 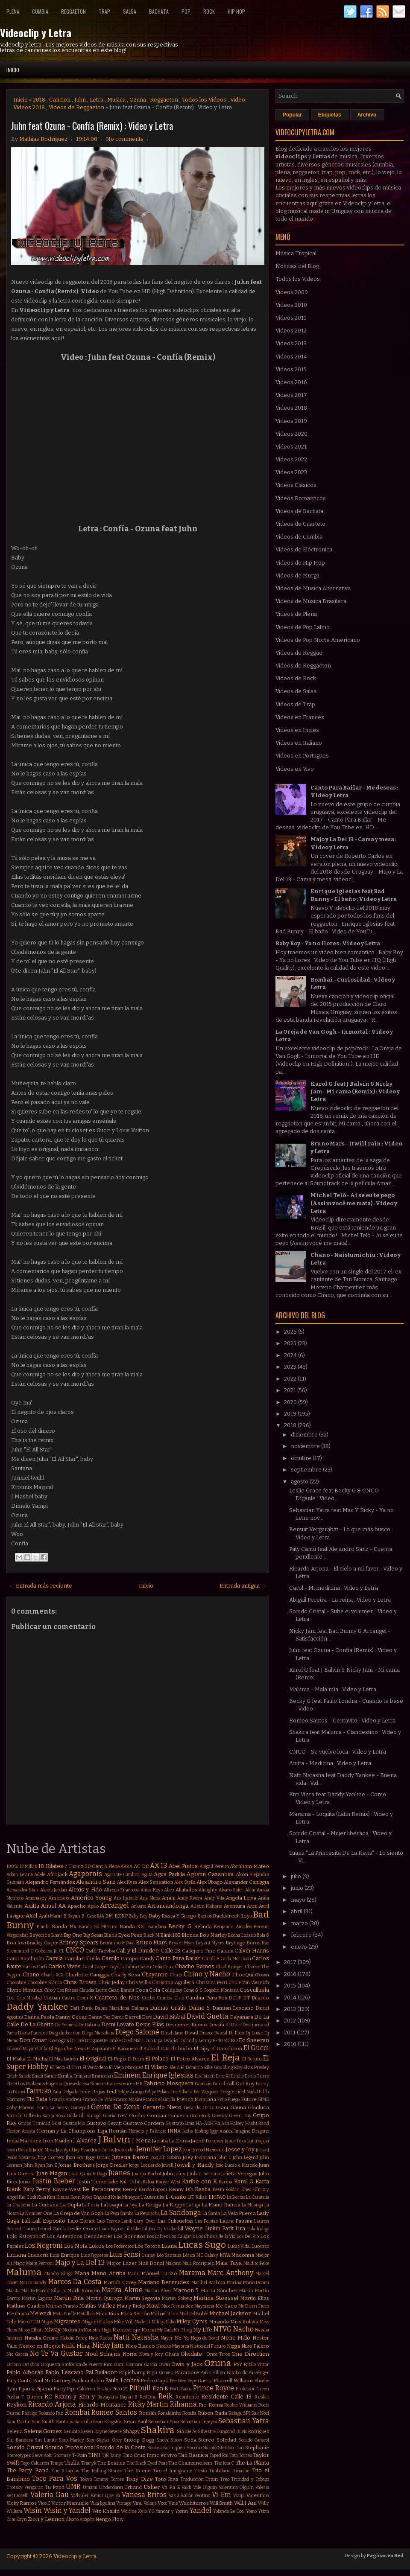 I want to click on Anahi, so click(x=169, y=1898).